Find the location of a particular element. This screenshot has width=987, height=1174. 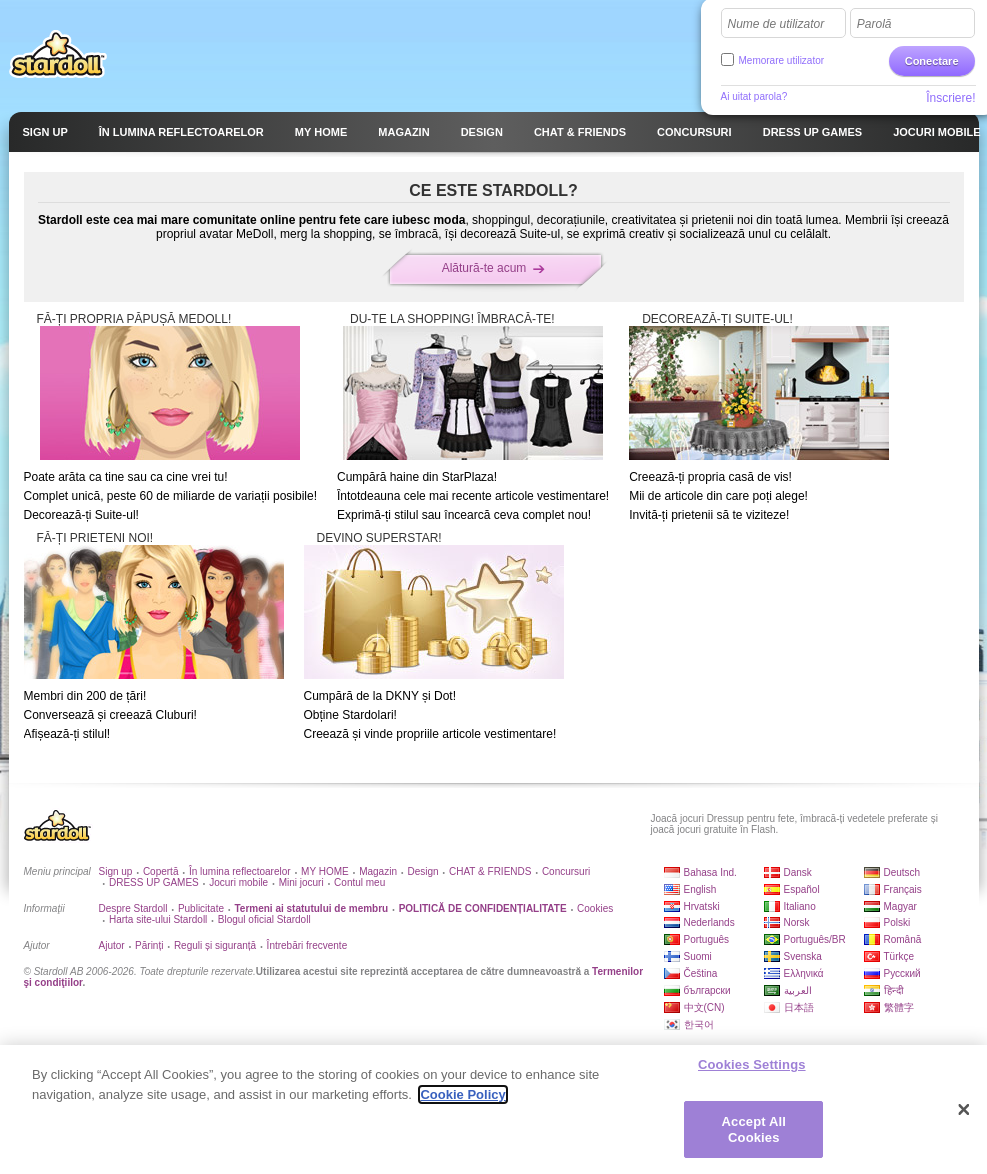

Memorare utilizator is located at coordinates (782, 60).